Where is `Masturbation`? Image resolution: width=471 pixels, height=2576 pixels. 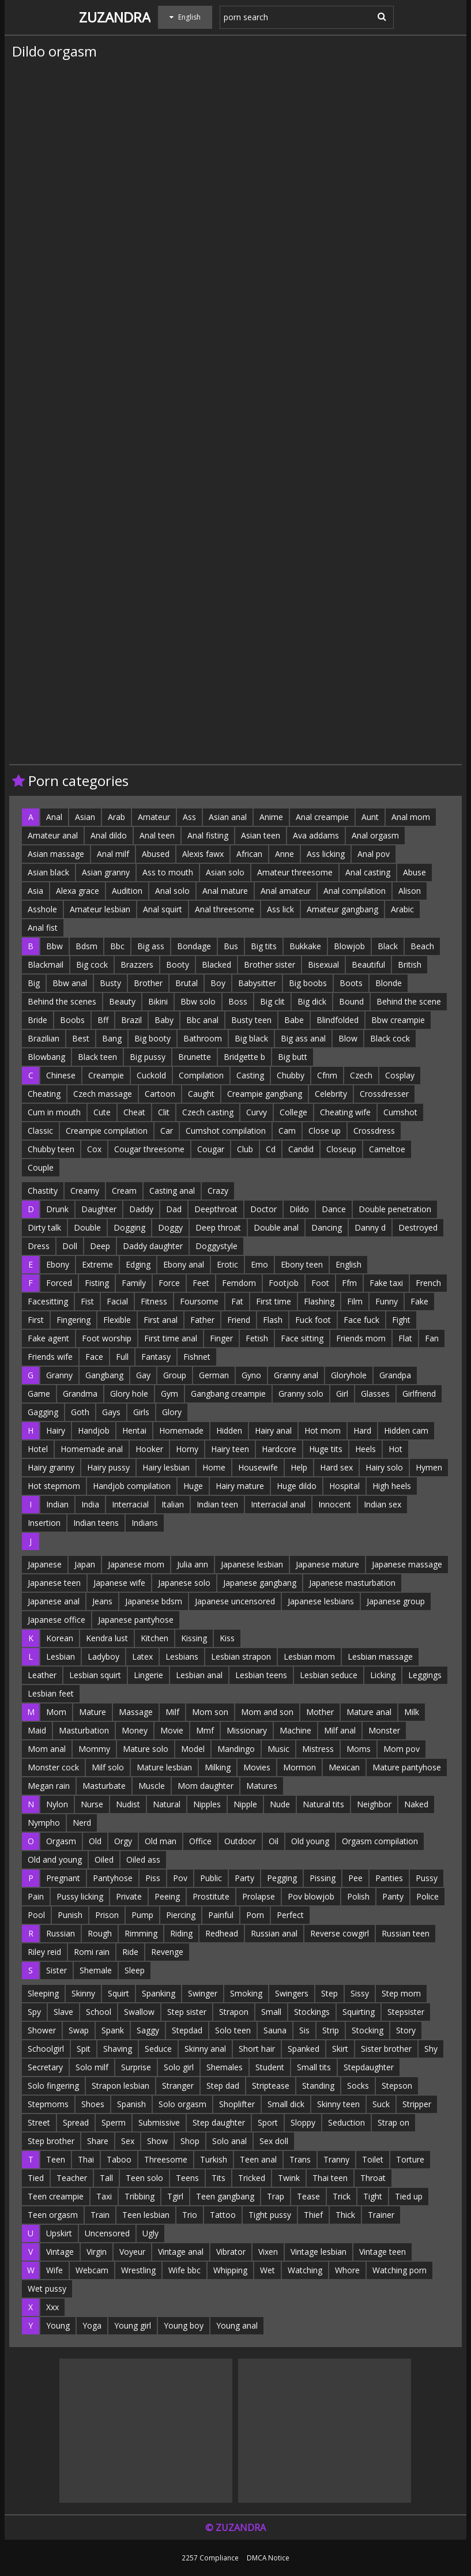
Masturbation is located at coordinates (84, 1730).